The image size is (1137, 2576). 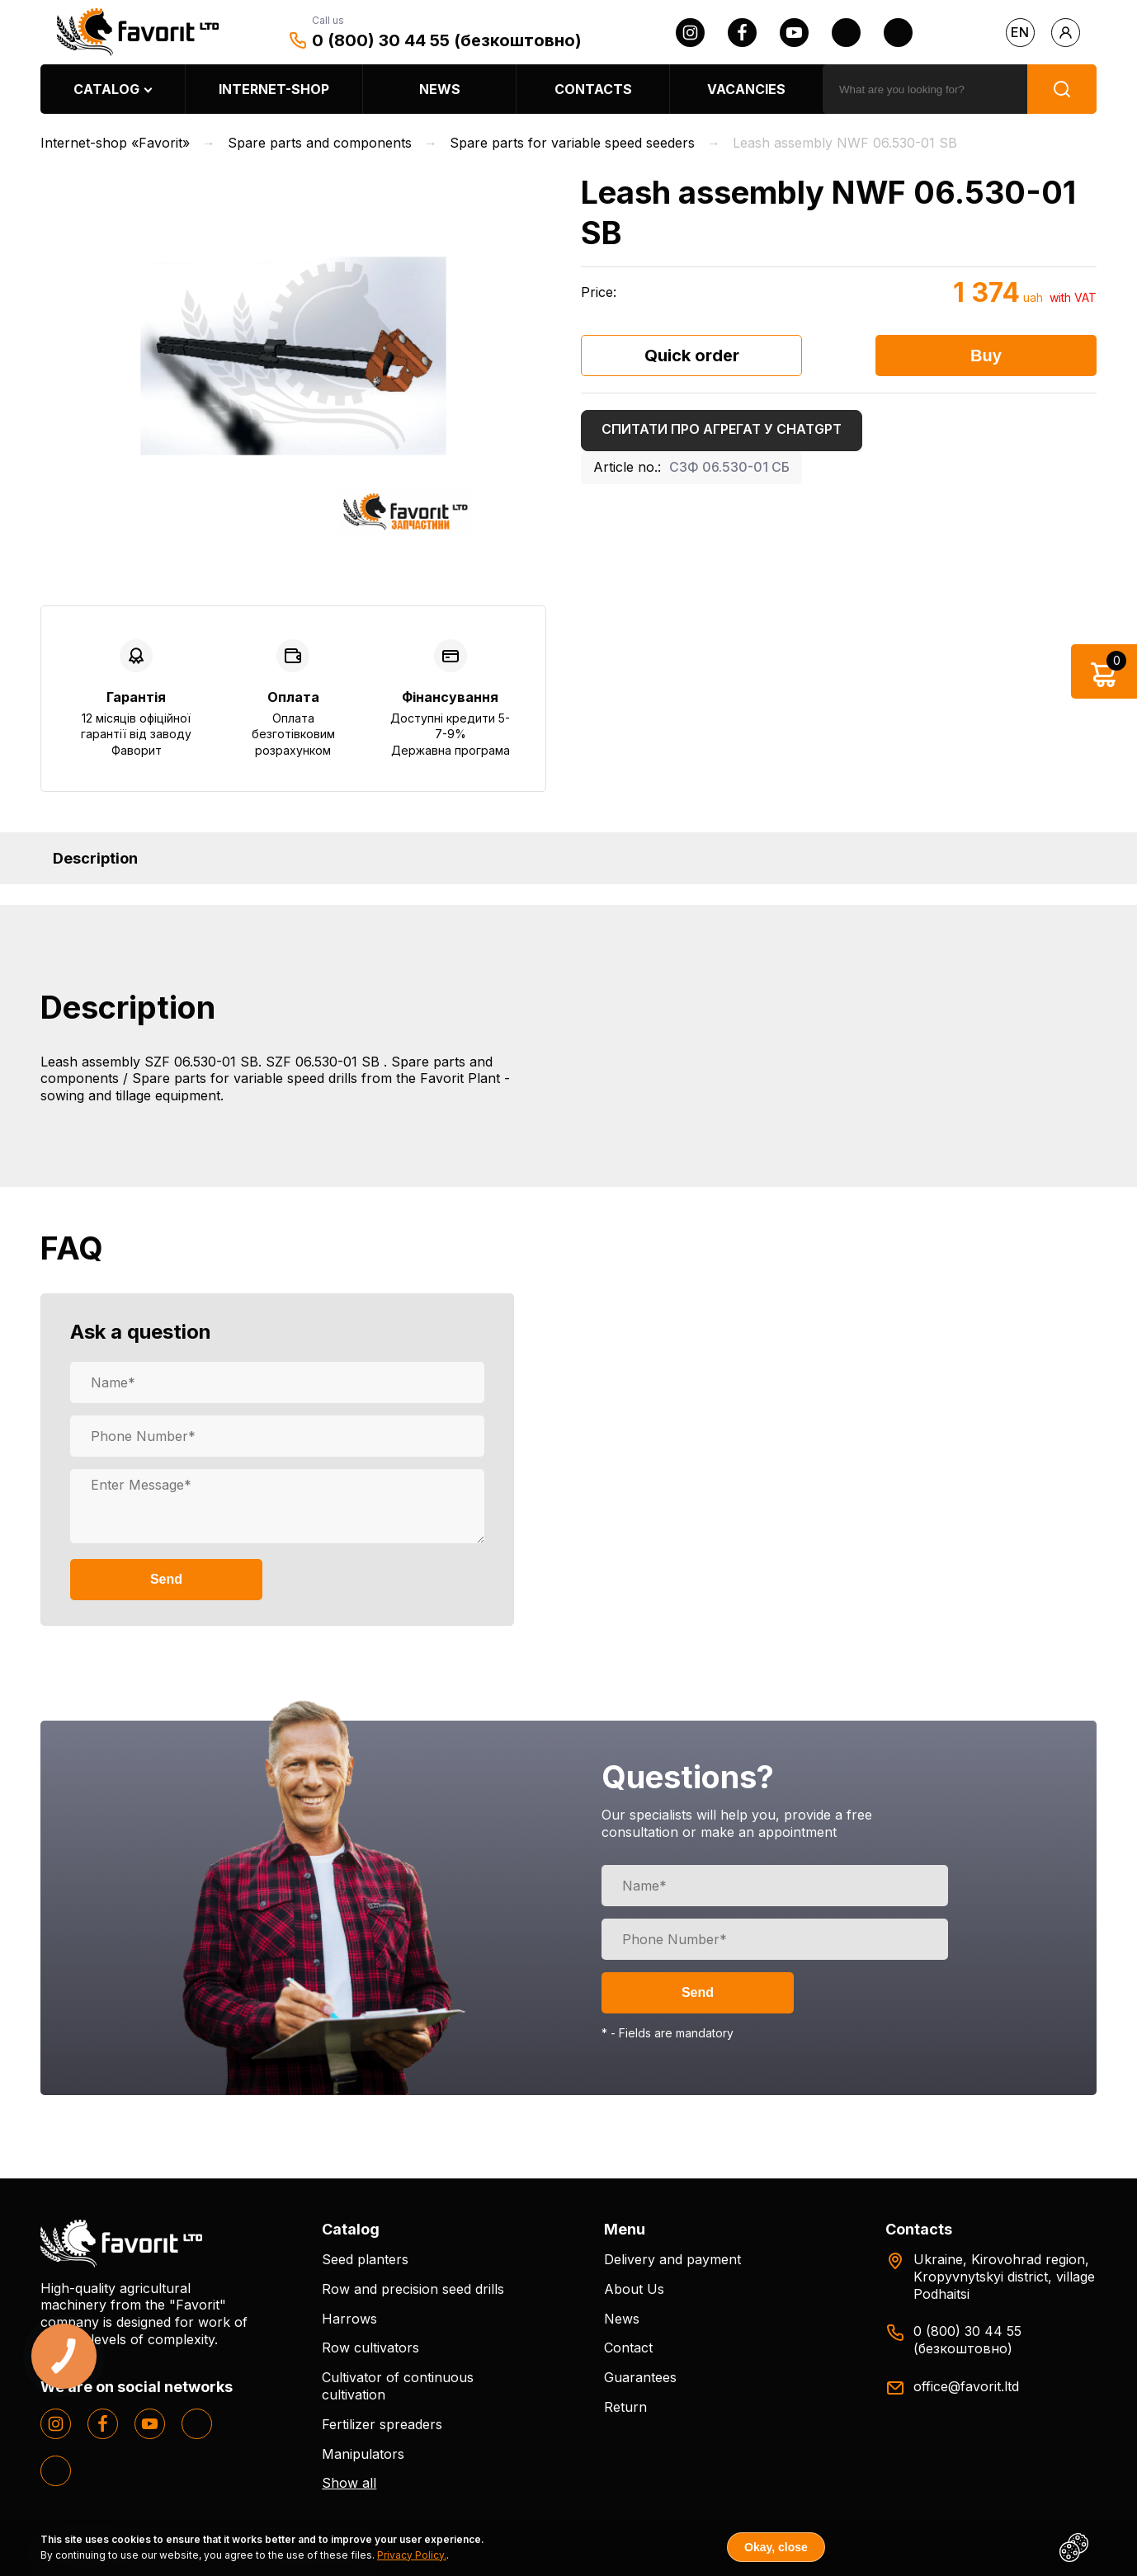 What do you see at coordinates (382, 2424) in the screenshot?
I see `Fertilizer spreaders` at bounding box center [382, 2424].